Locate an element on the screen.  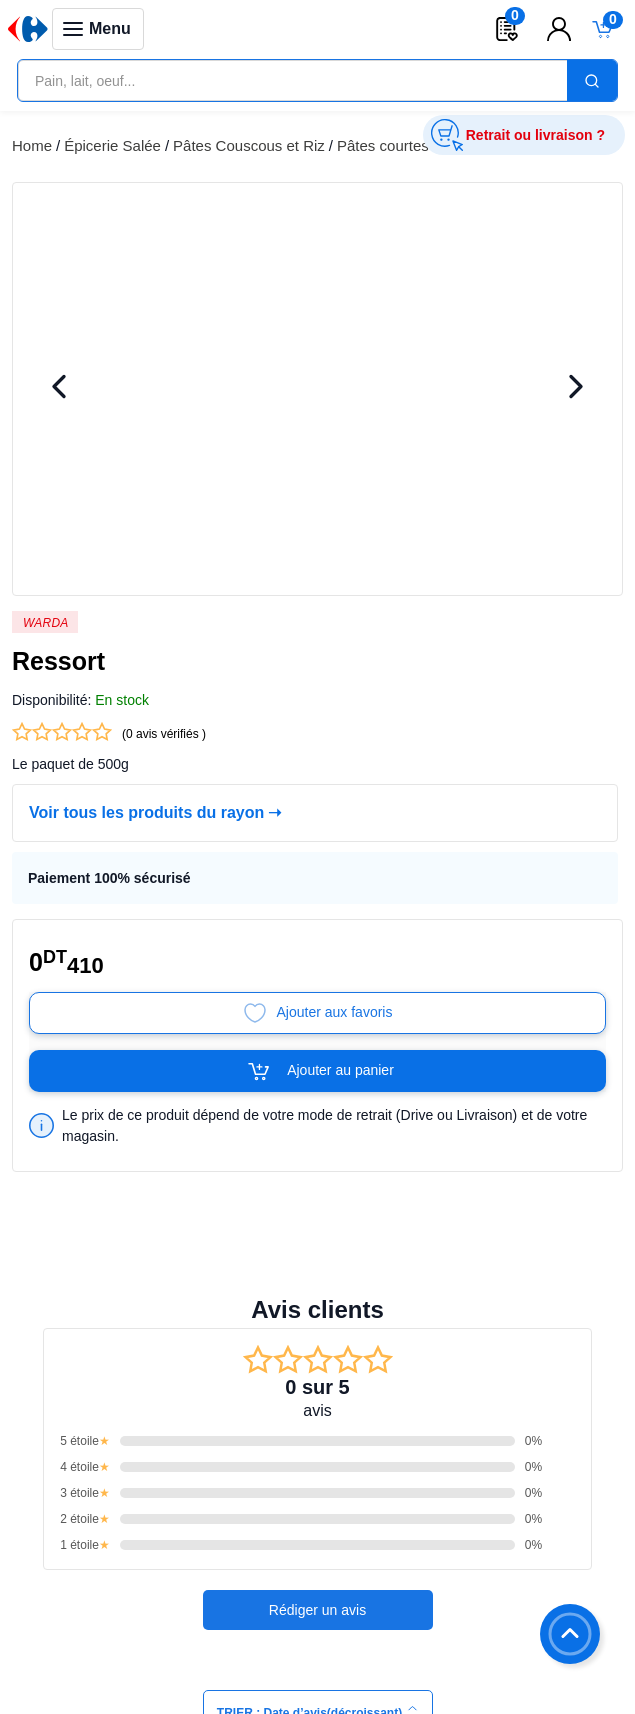
Épicerie Salée is located at coordinates (112, 145).